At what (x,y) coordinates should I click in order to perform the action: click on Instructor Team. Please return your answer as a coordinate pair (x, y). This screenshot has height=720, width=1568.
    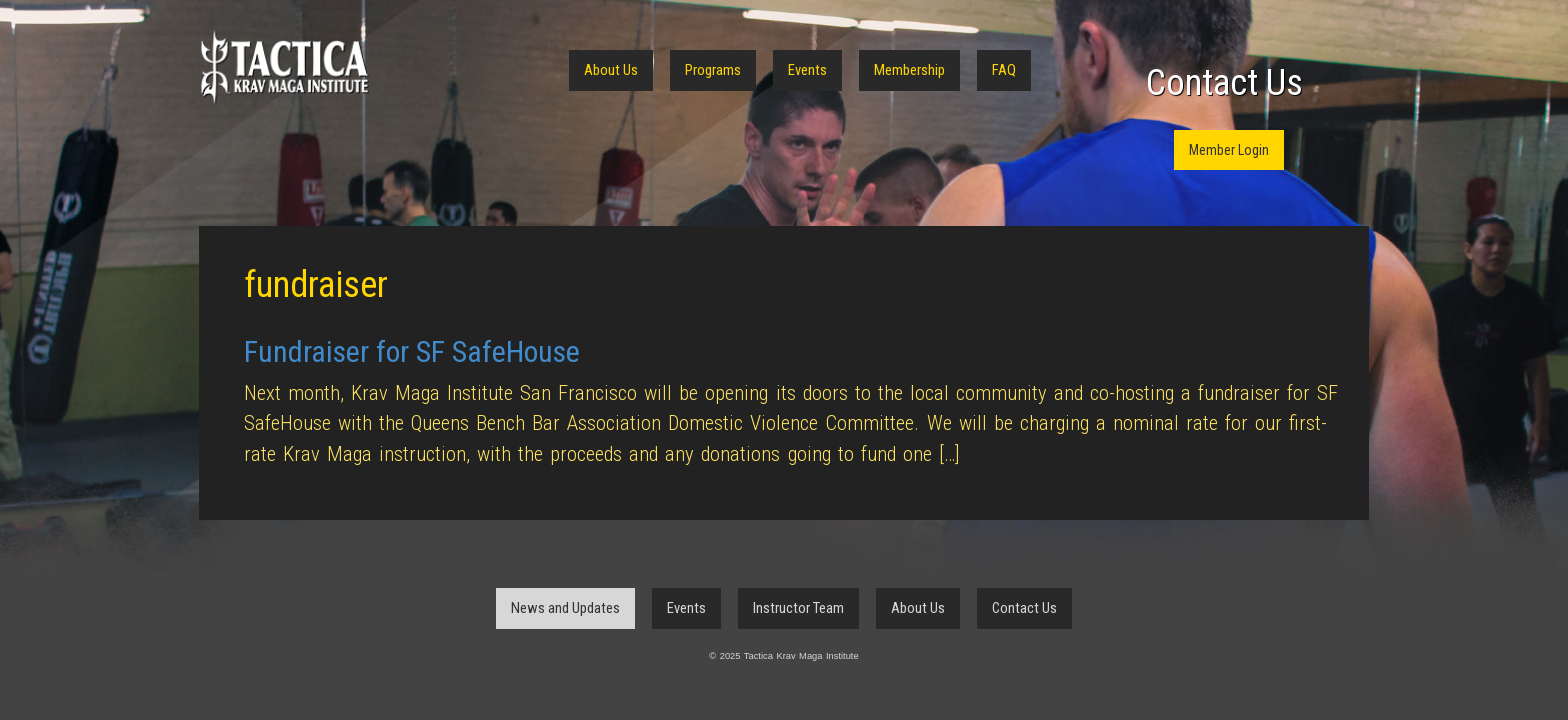
    Looking at the image, I should click on (798, 608).